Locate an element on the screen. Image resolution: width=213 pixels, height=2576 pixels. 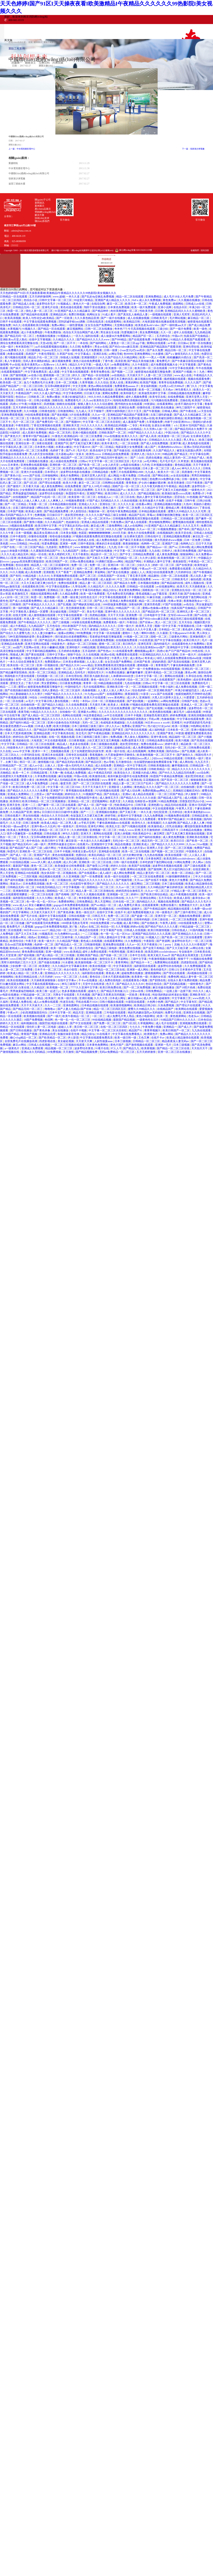
性爱视频日本 is located at coordinates (129, 332).